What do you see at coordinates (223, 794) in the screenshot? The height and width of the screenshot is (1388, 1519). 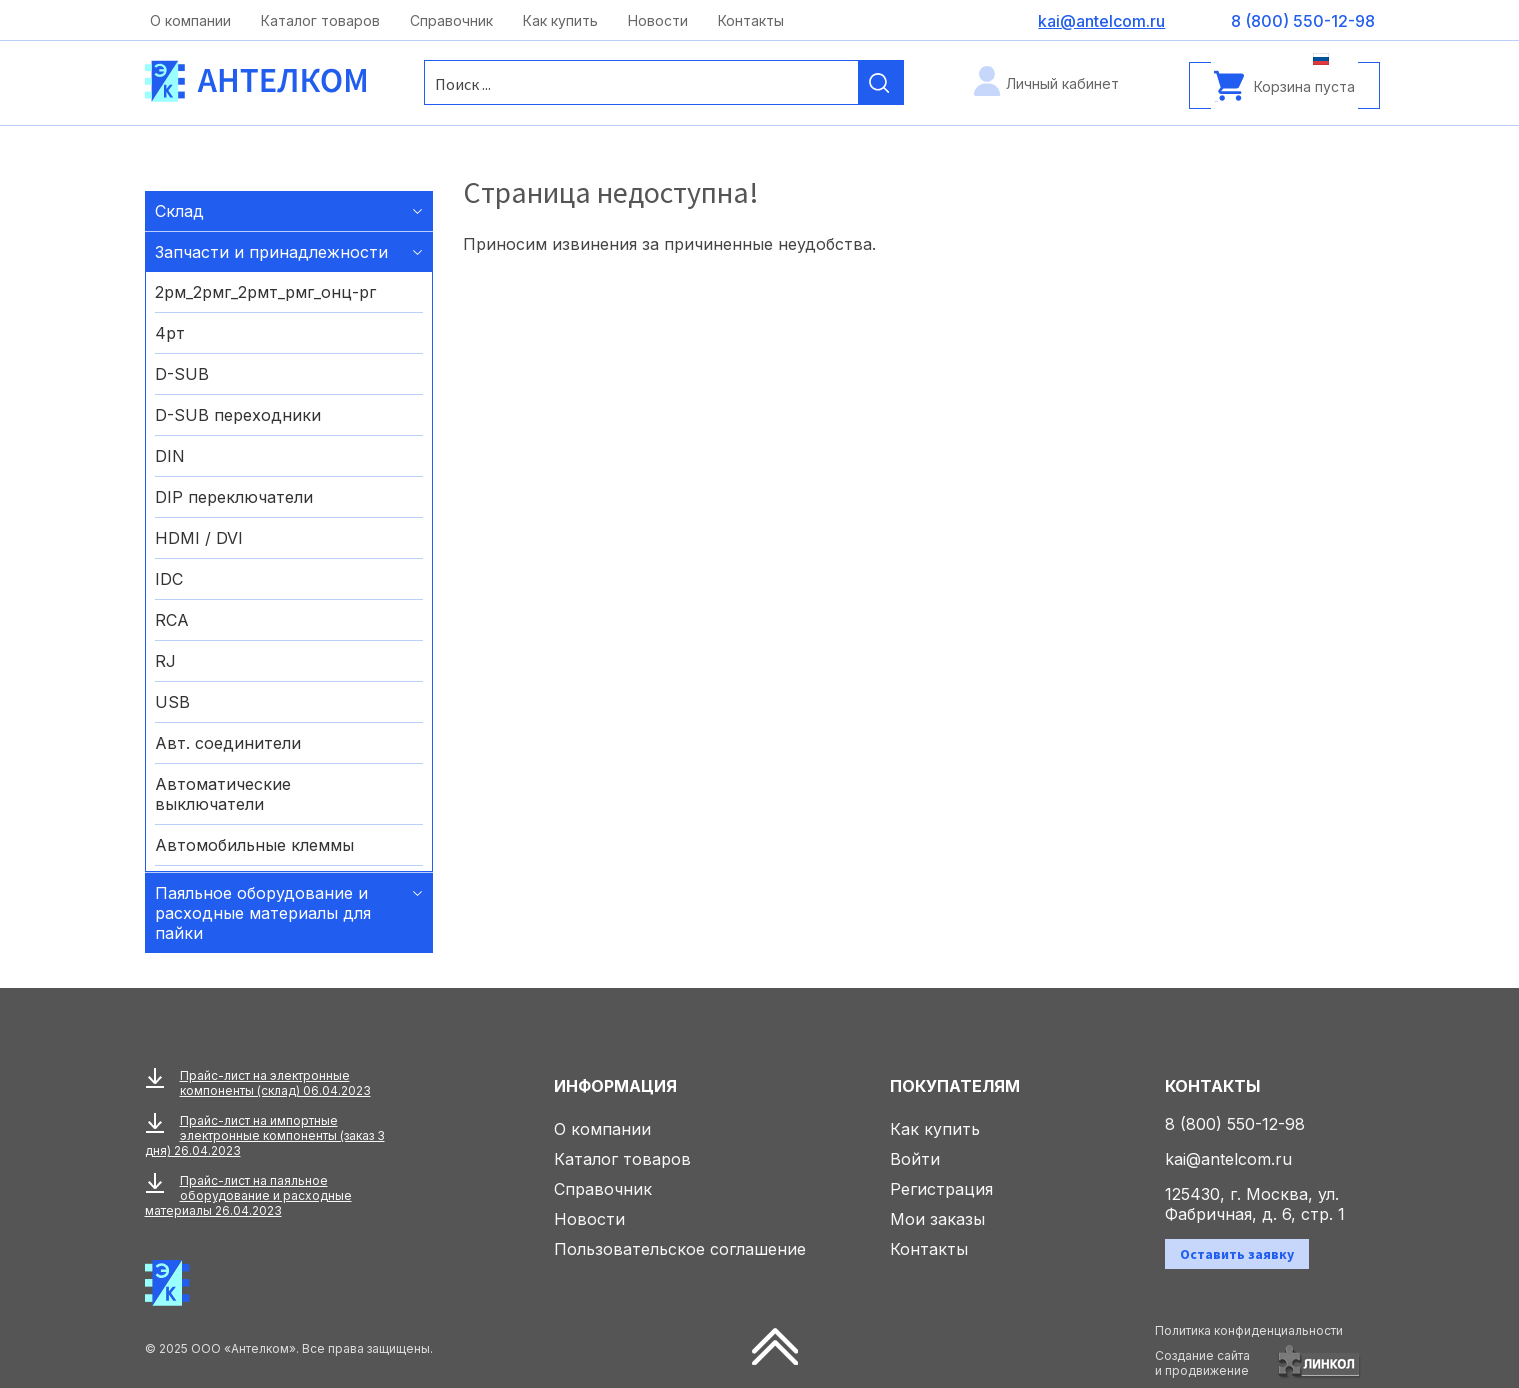 I see `Автоматические выключатели` at bounding box center [223, 794].